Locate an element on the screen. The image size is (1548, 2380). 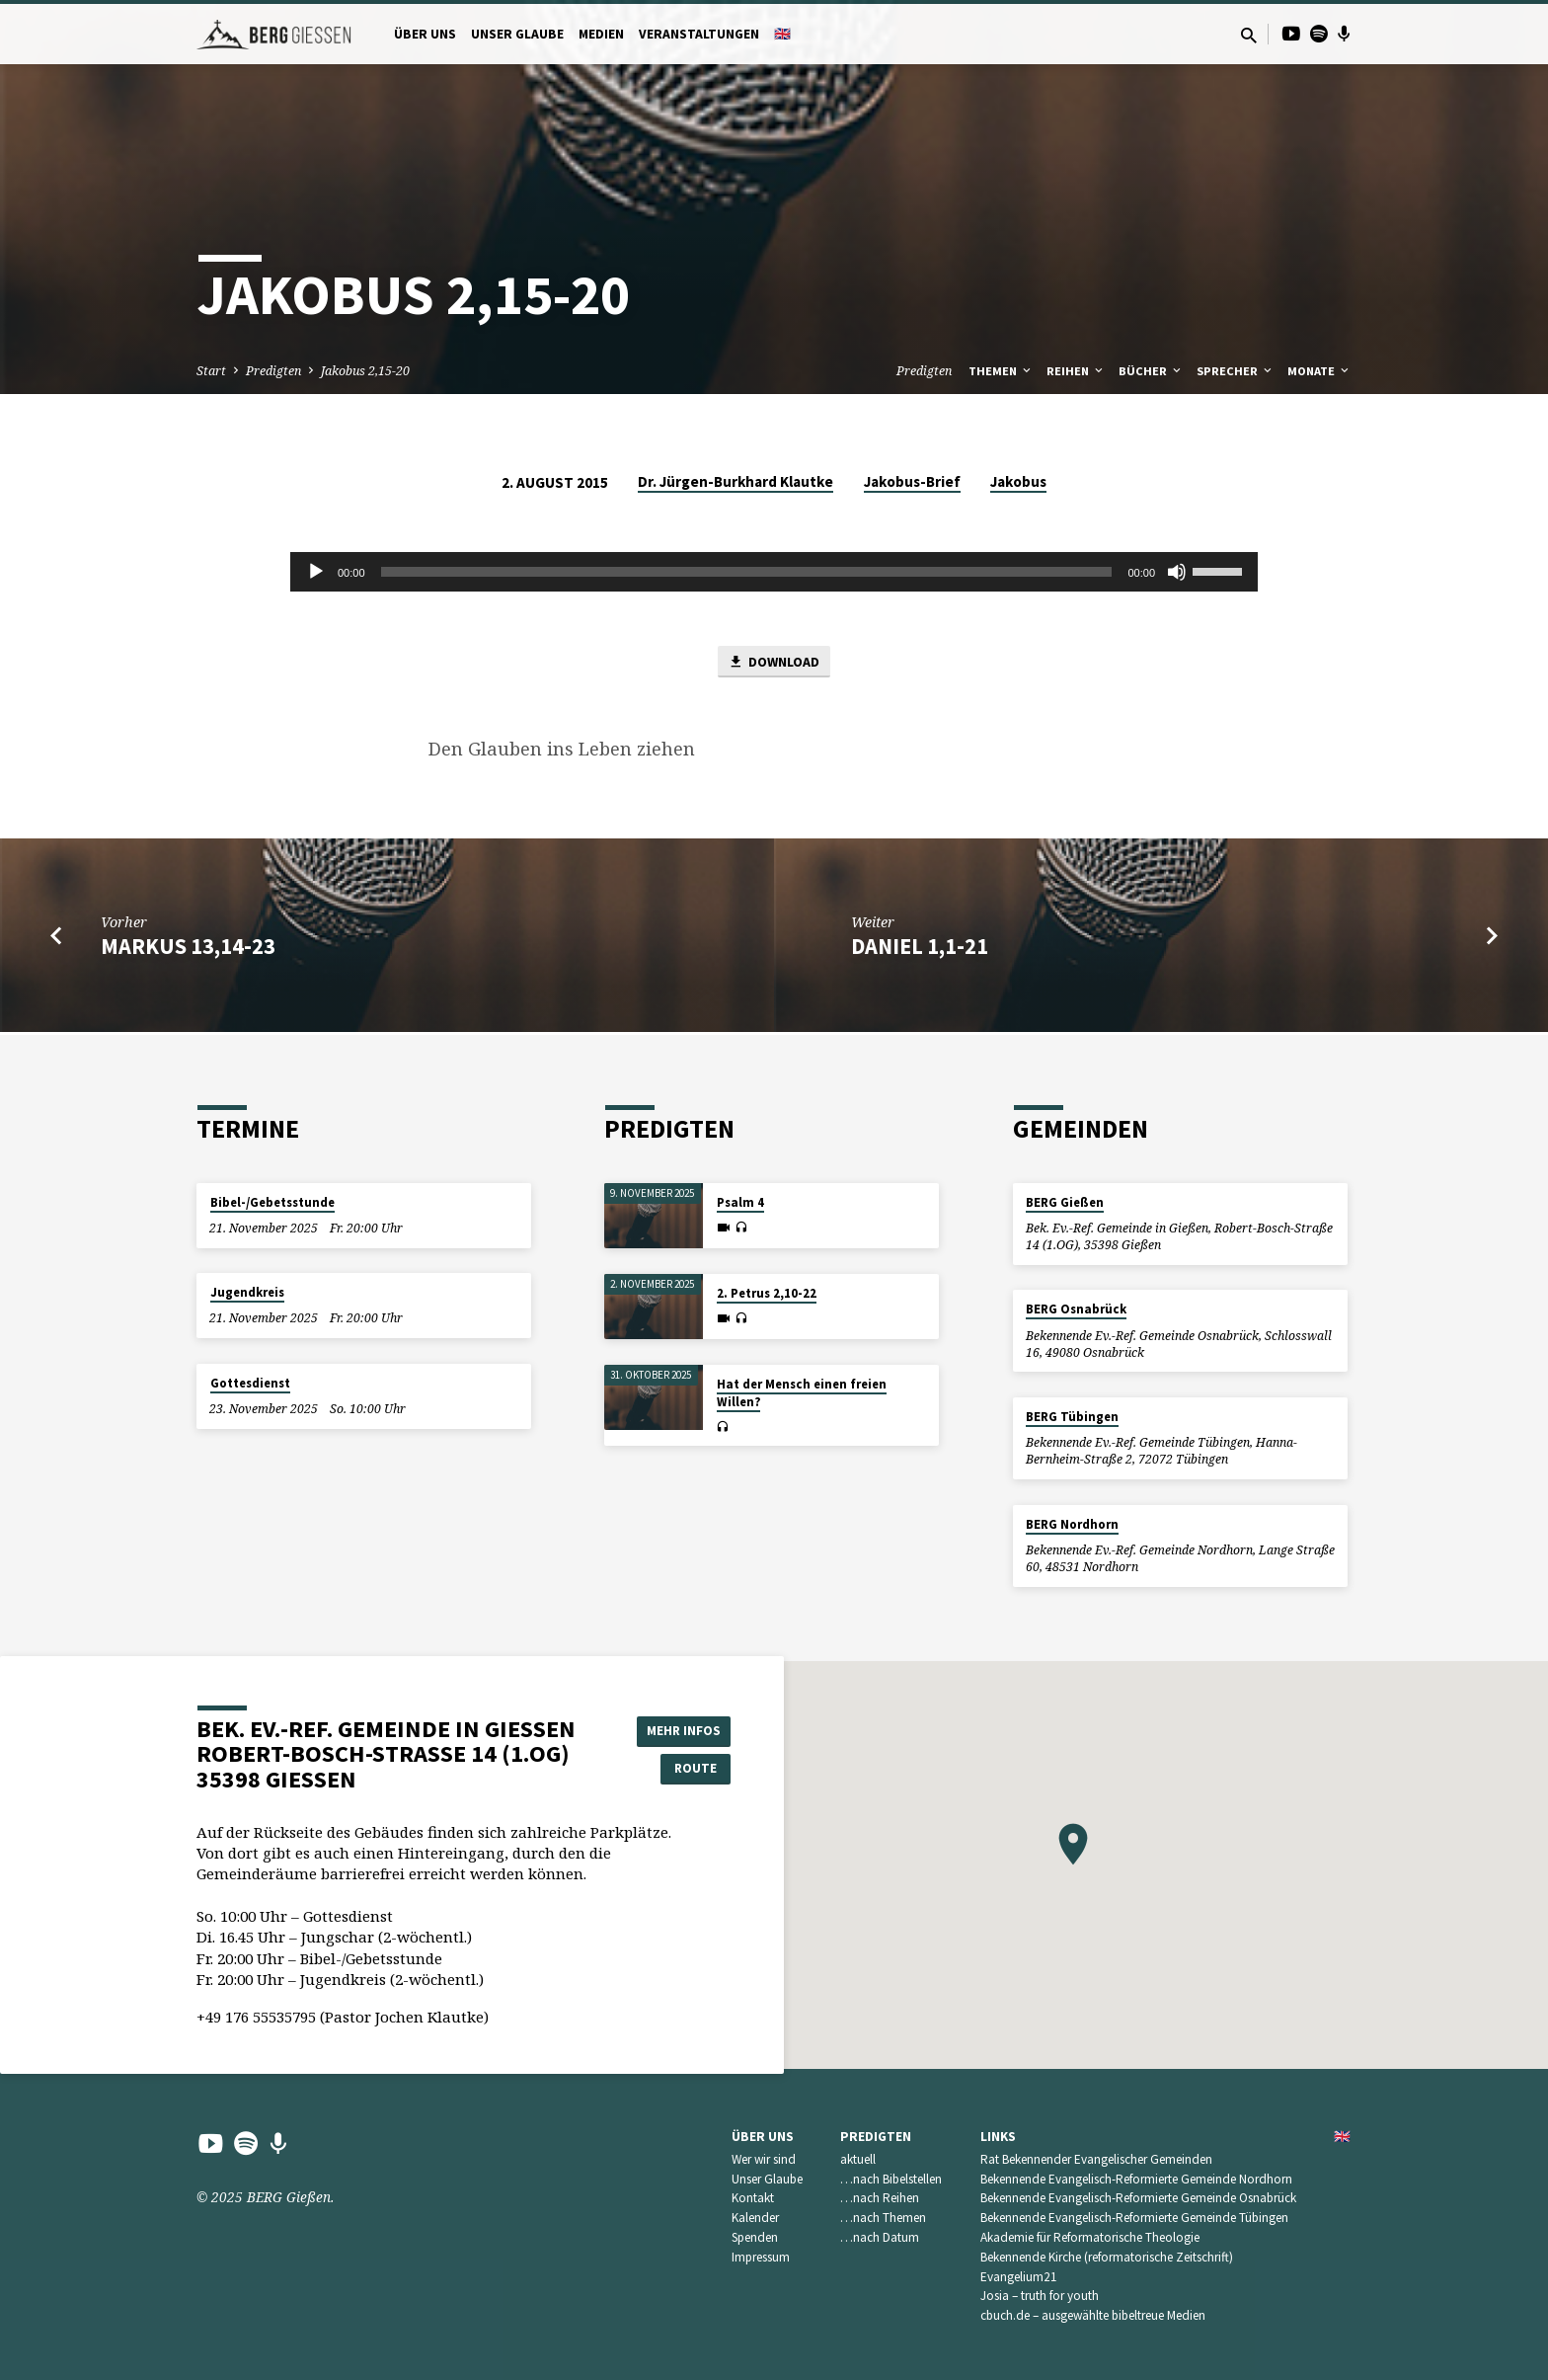
Bekennende Evangelisch-Reformierte Gemeinde Tübingen is located at coordinates (1134, 2217).